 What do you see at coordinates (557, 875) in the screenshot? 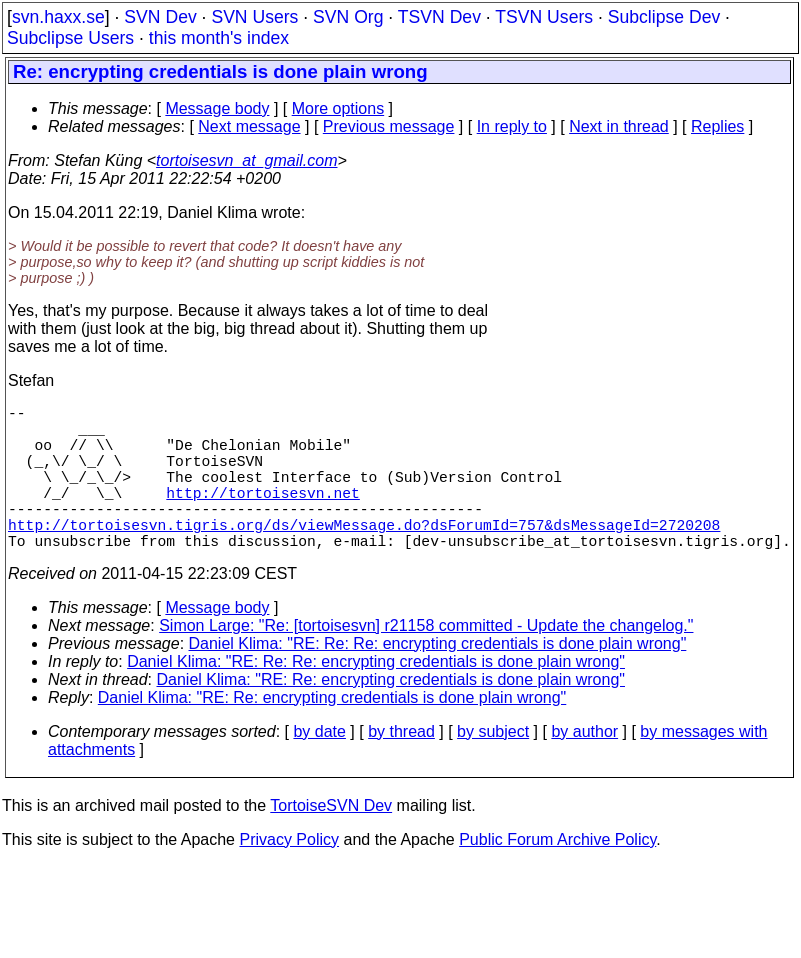
I see `Public Forum Archive Policy` at bounding box center [557, 875].